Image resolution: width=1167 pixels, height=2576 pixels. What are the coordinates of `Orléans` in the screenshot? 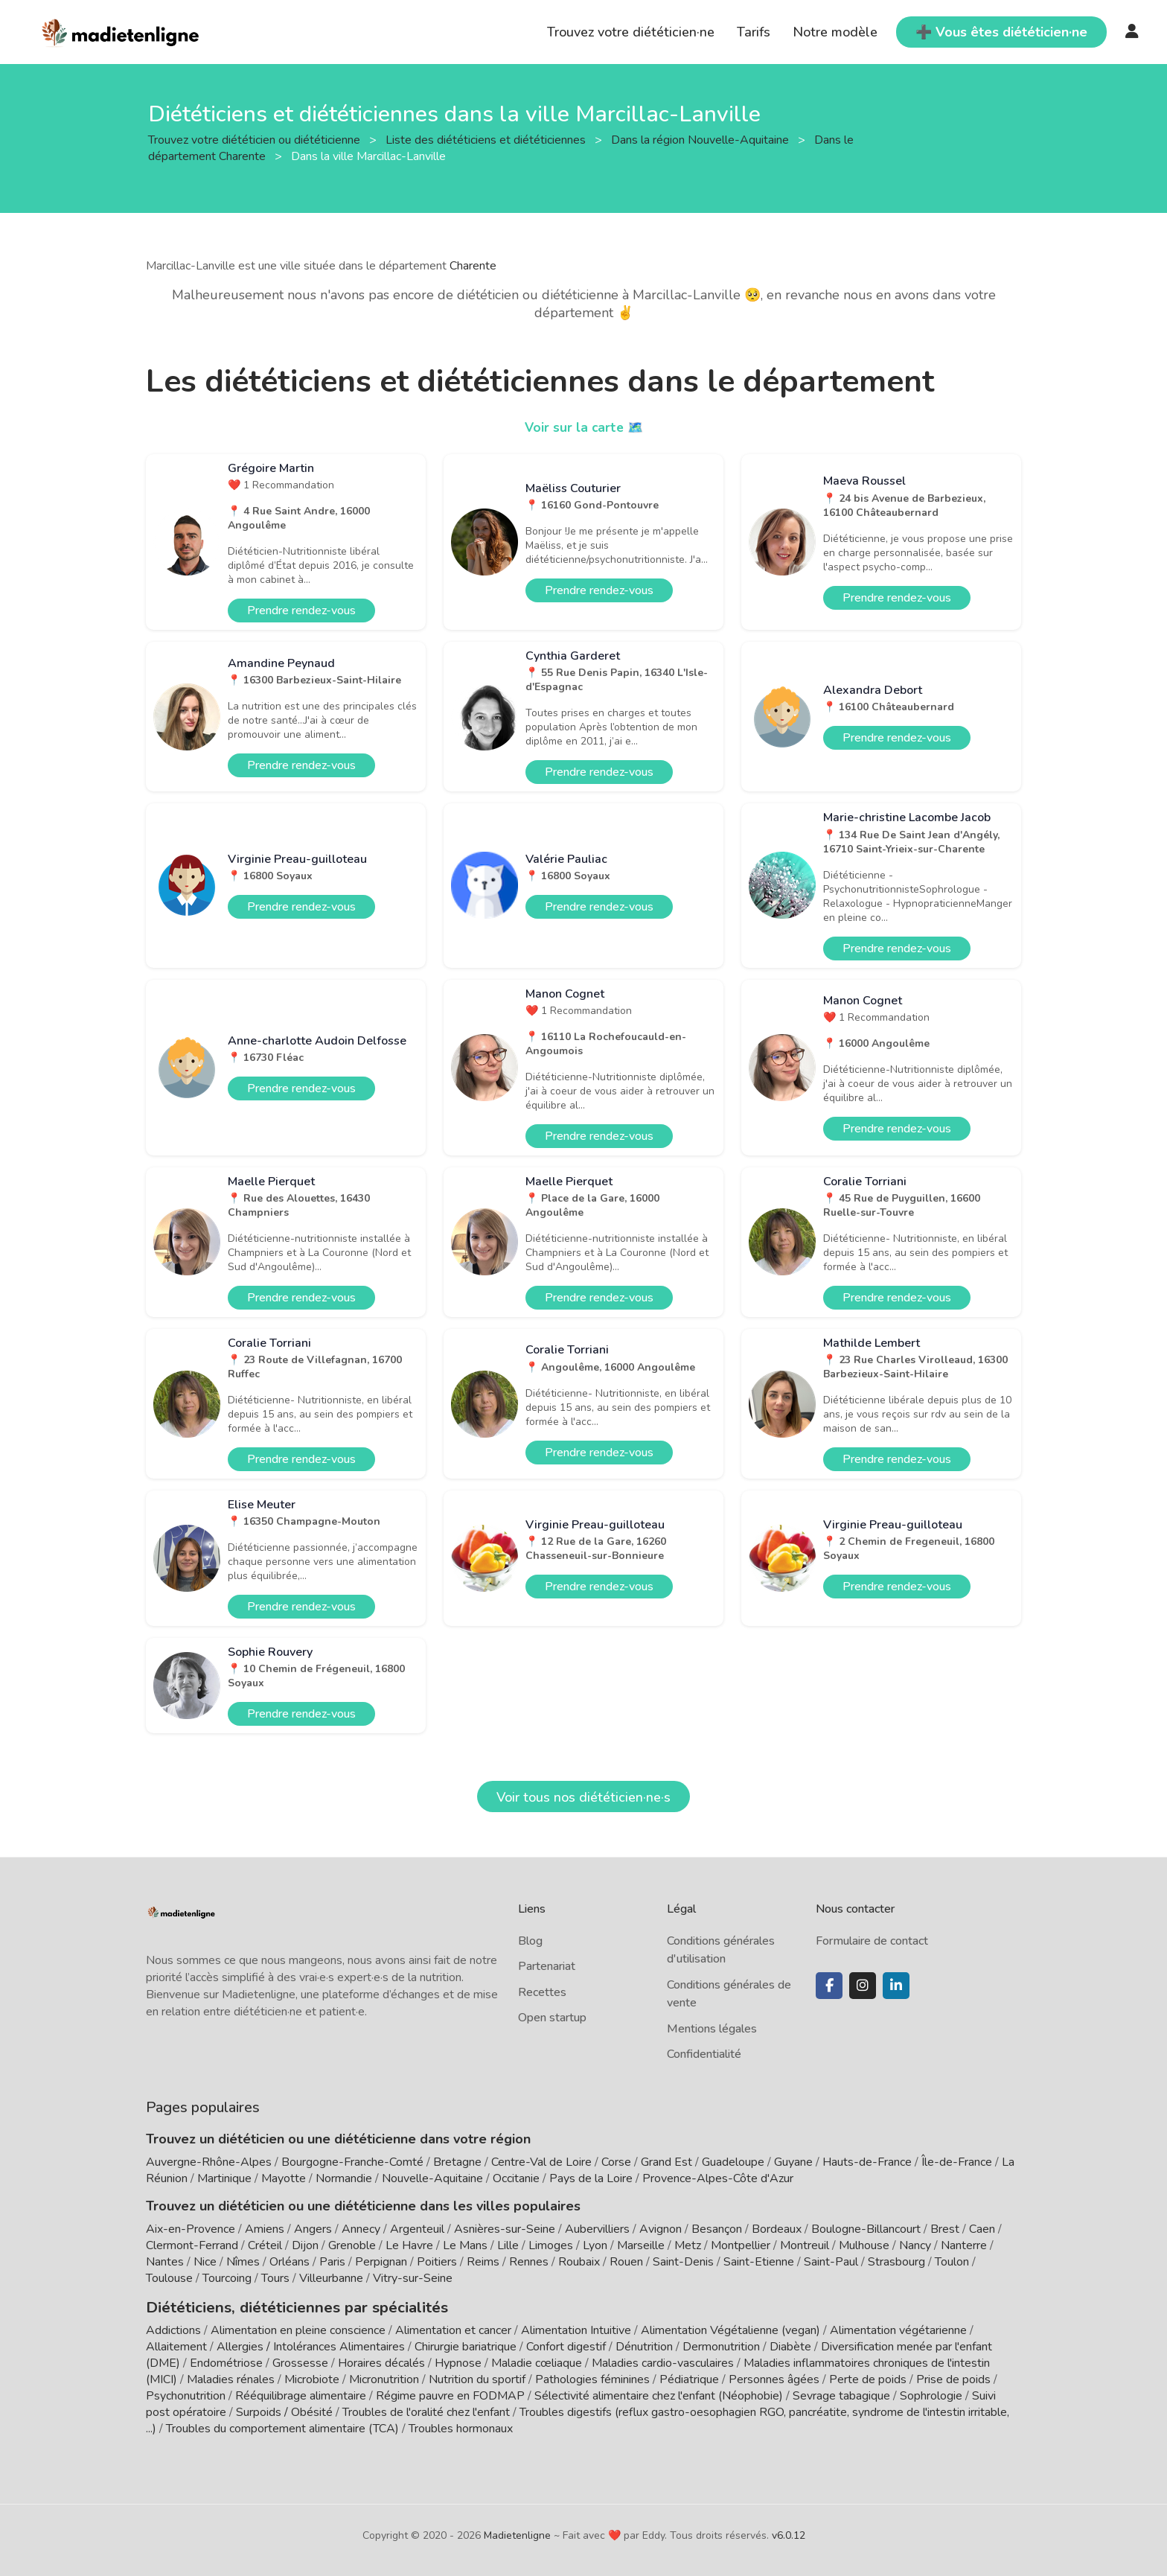 It's located at (289, 2262).